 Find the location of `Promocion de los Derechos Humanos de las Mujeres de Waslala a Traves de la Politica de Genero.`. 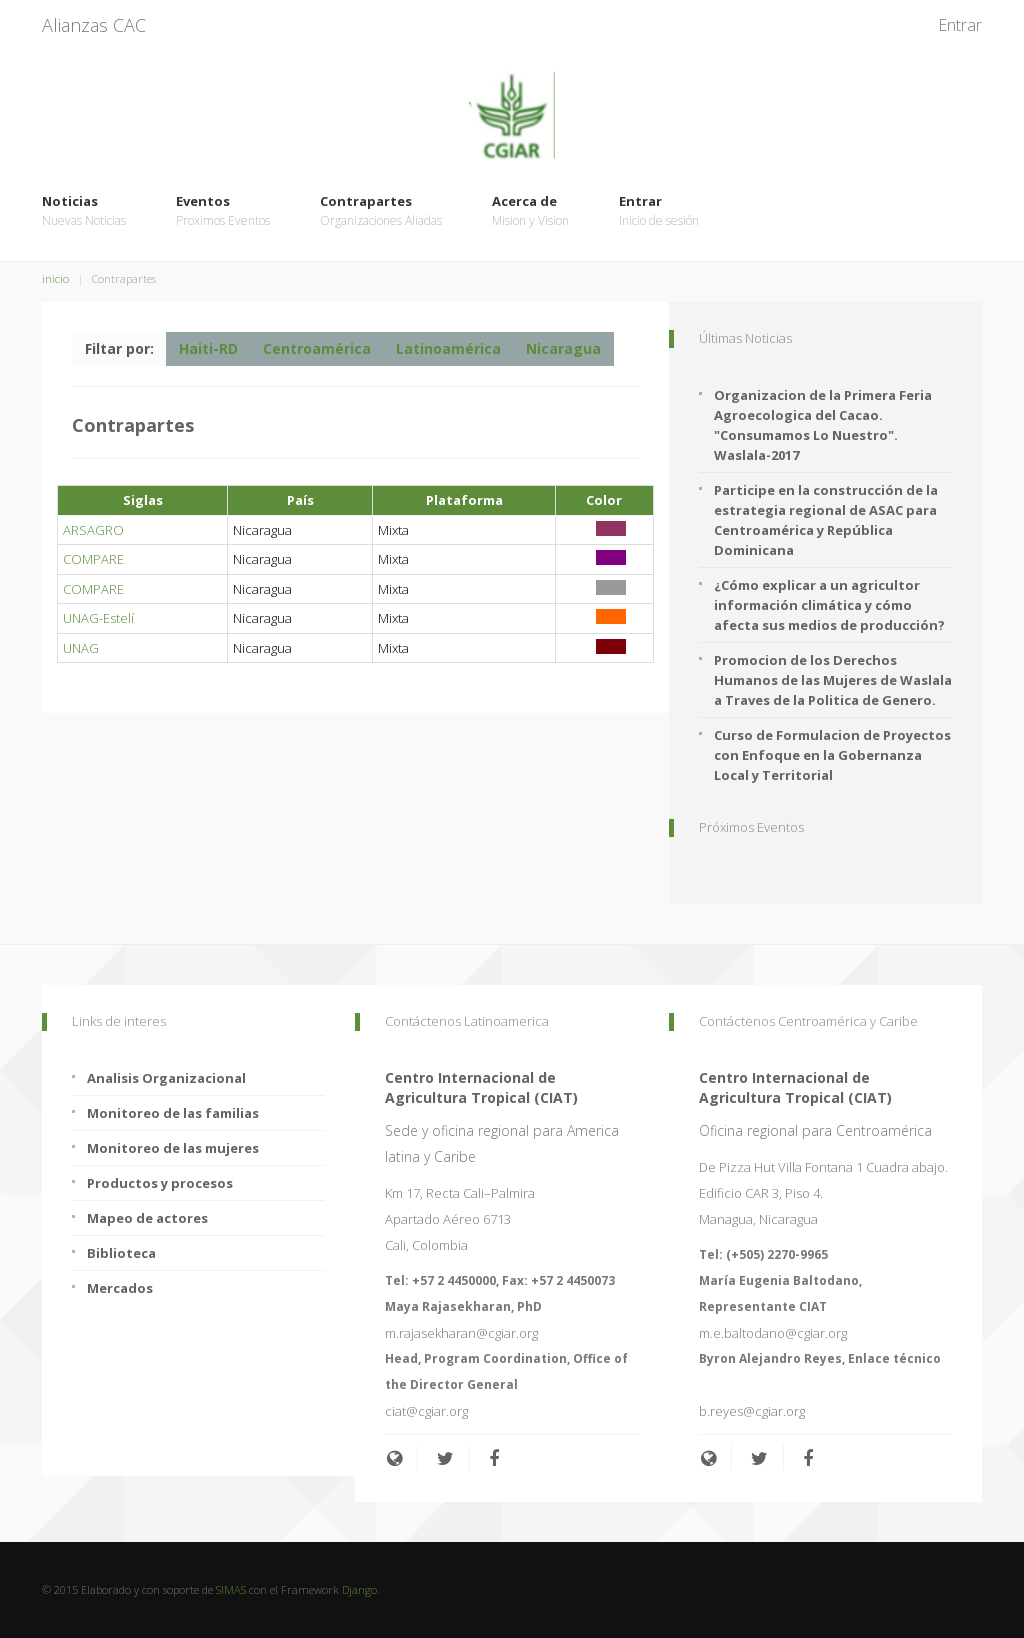

Promocion de los Derechos Humanos de las Mujeres de Waslala a Traves de la Politica de Genero. is located at coordinates (833, 680).